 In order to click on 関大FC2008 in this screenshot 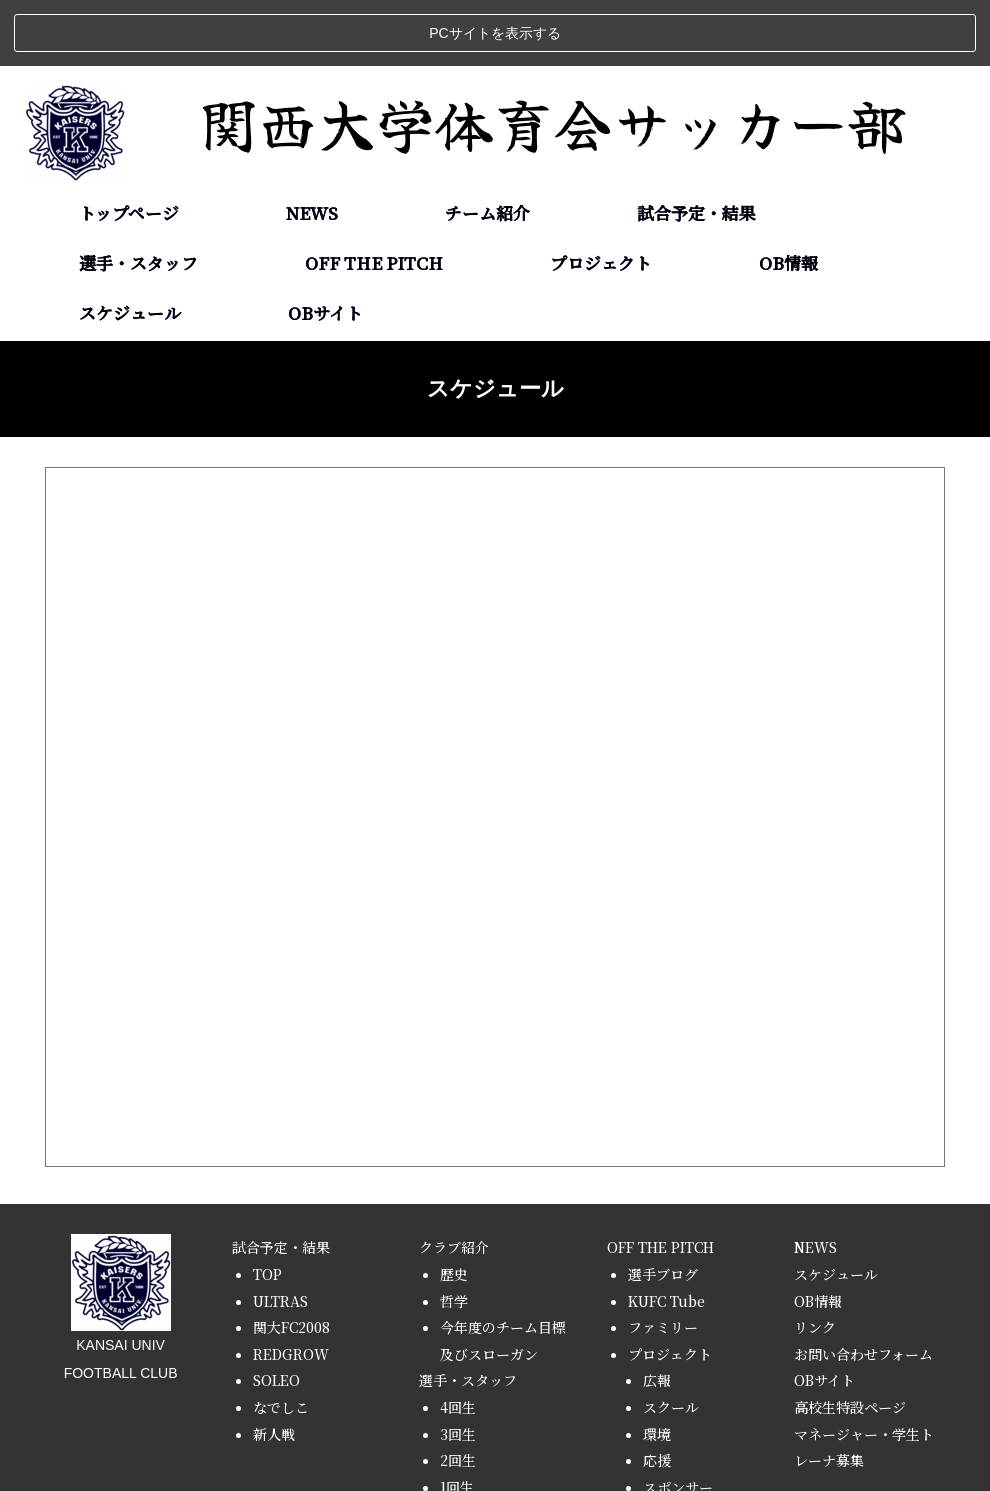, I will do `click(291, 1261)`.